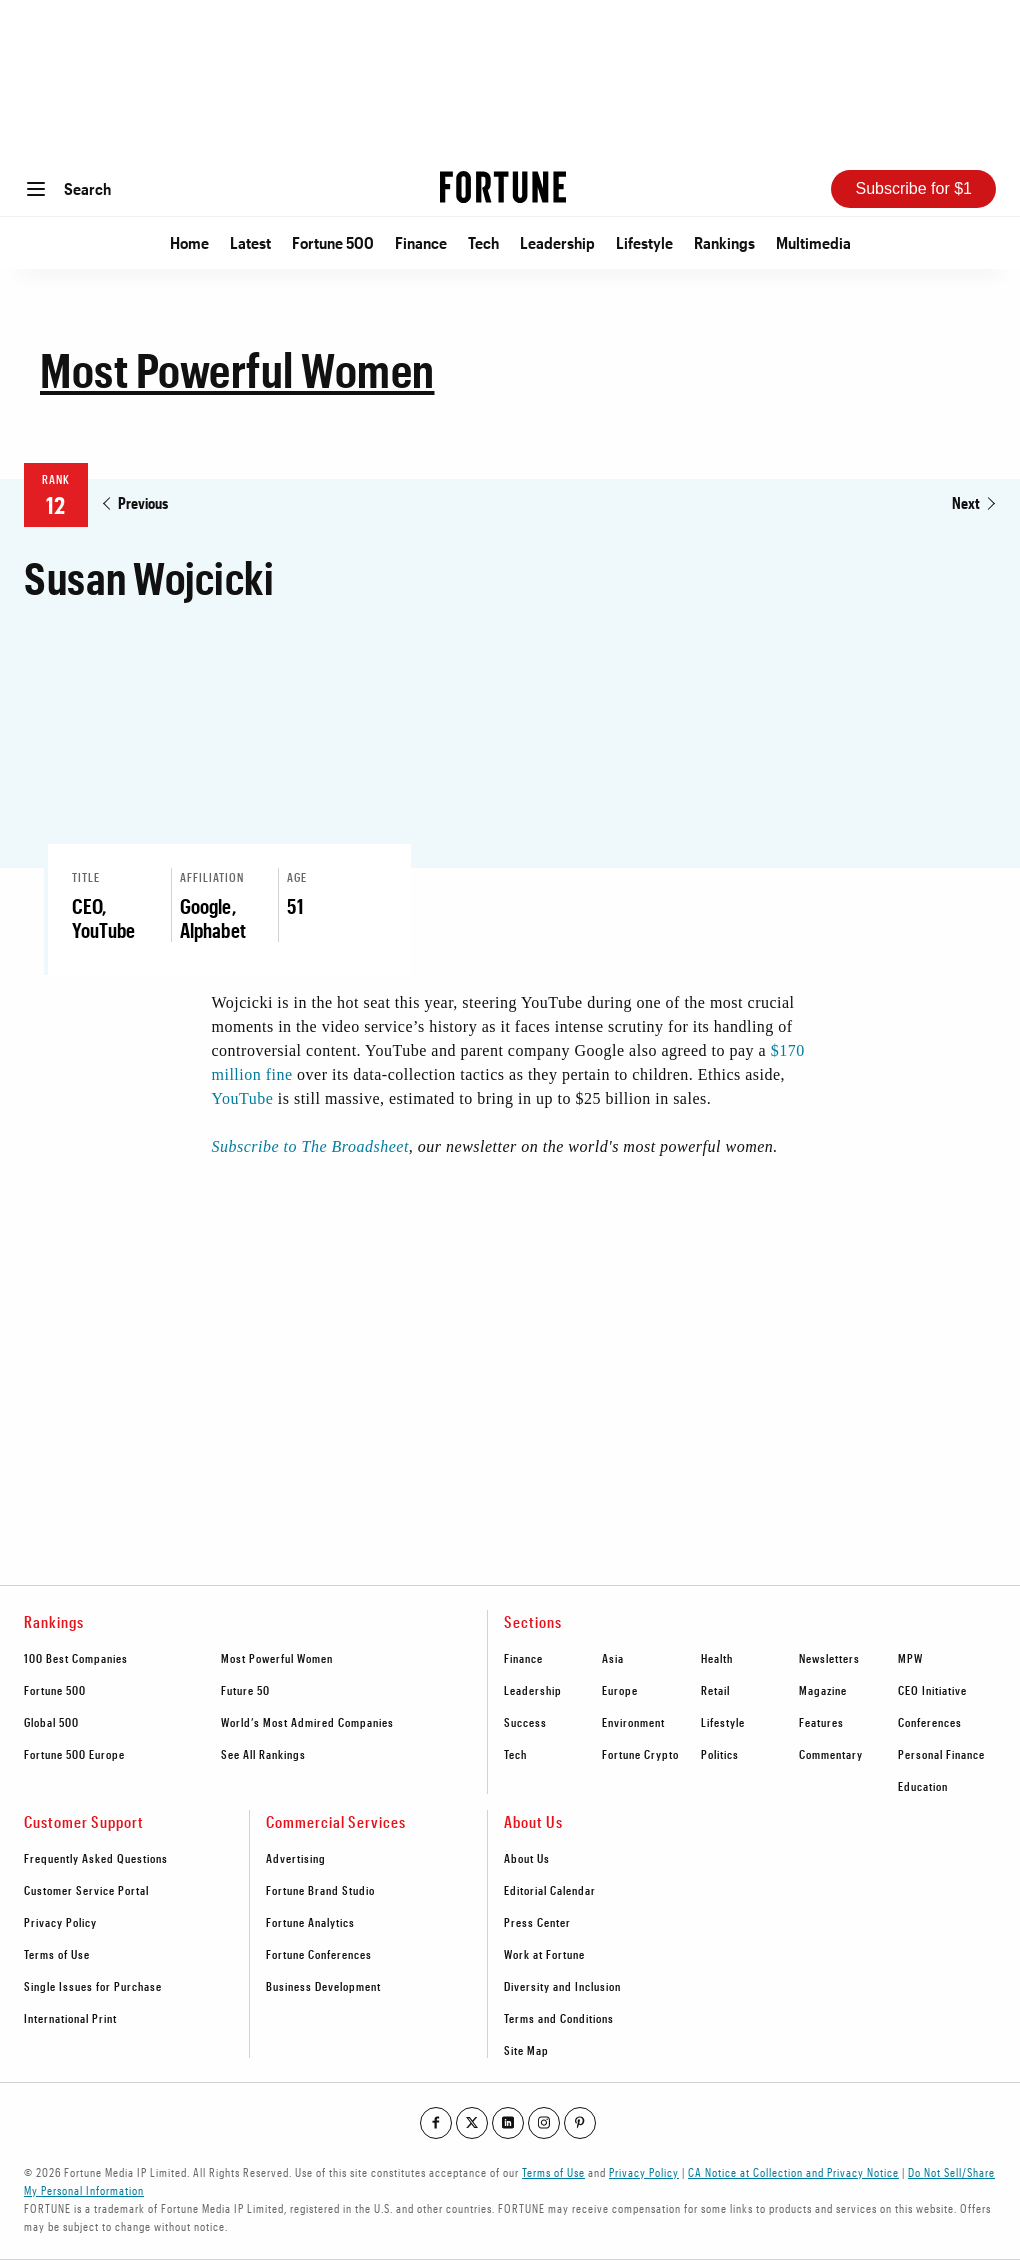 The height and width of the screenshot is (2260, 1020). What do you see at coordinates (923, 1786) in the screenshot?
I see `Education [footer link to Education]` at bounding box center [923, 1786].